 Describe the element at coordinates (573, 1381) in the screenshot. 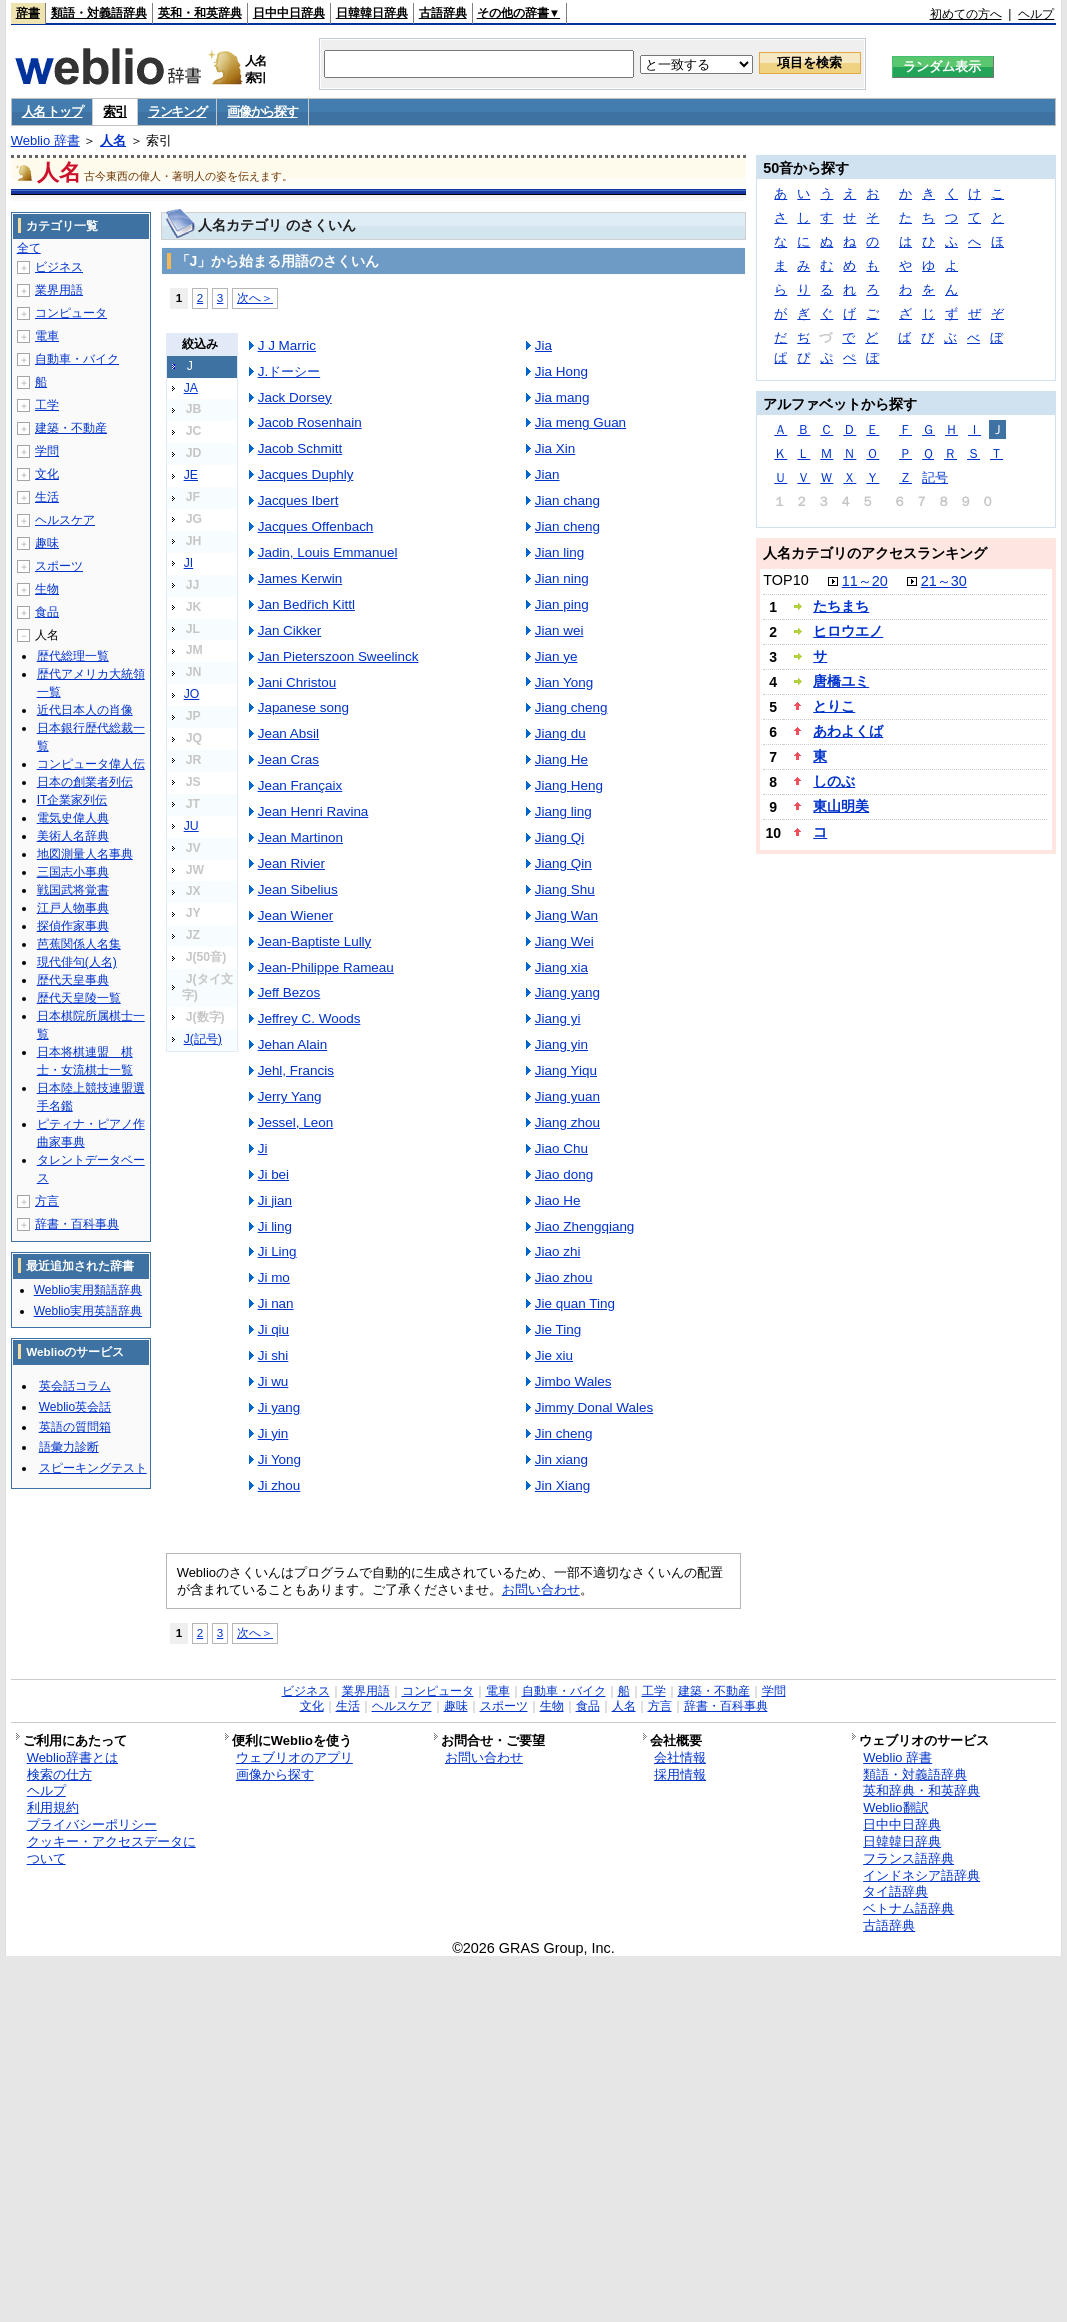

I see `Jimbo Wales` at that location.